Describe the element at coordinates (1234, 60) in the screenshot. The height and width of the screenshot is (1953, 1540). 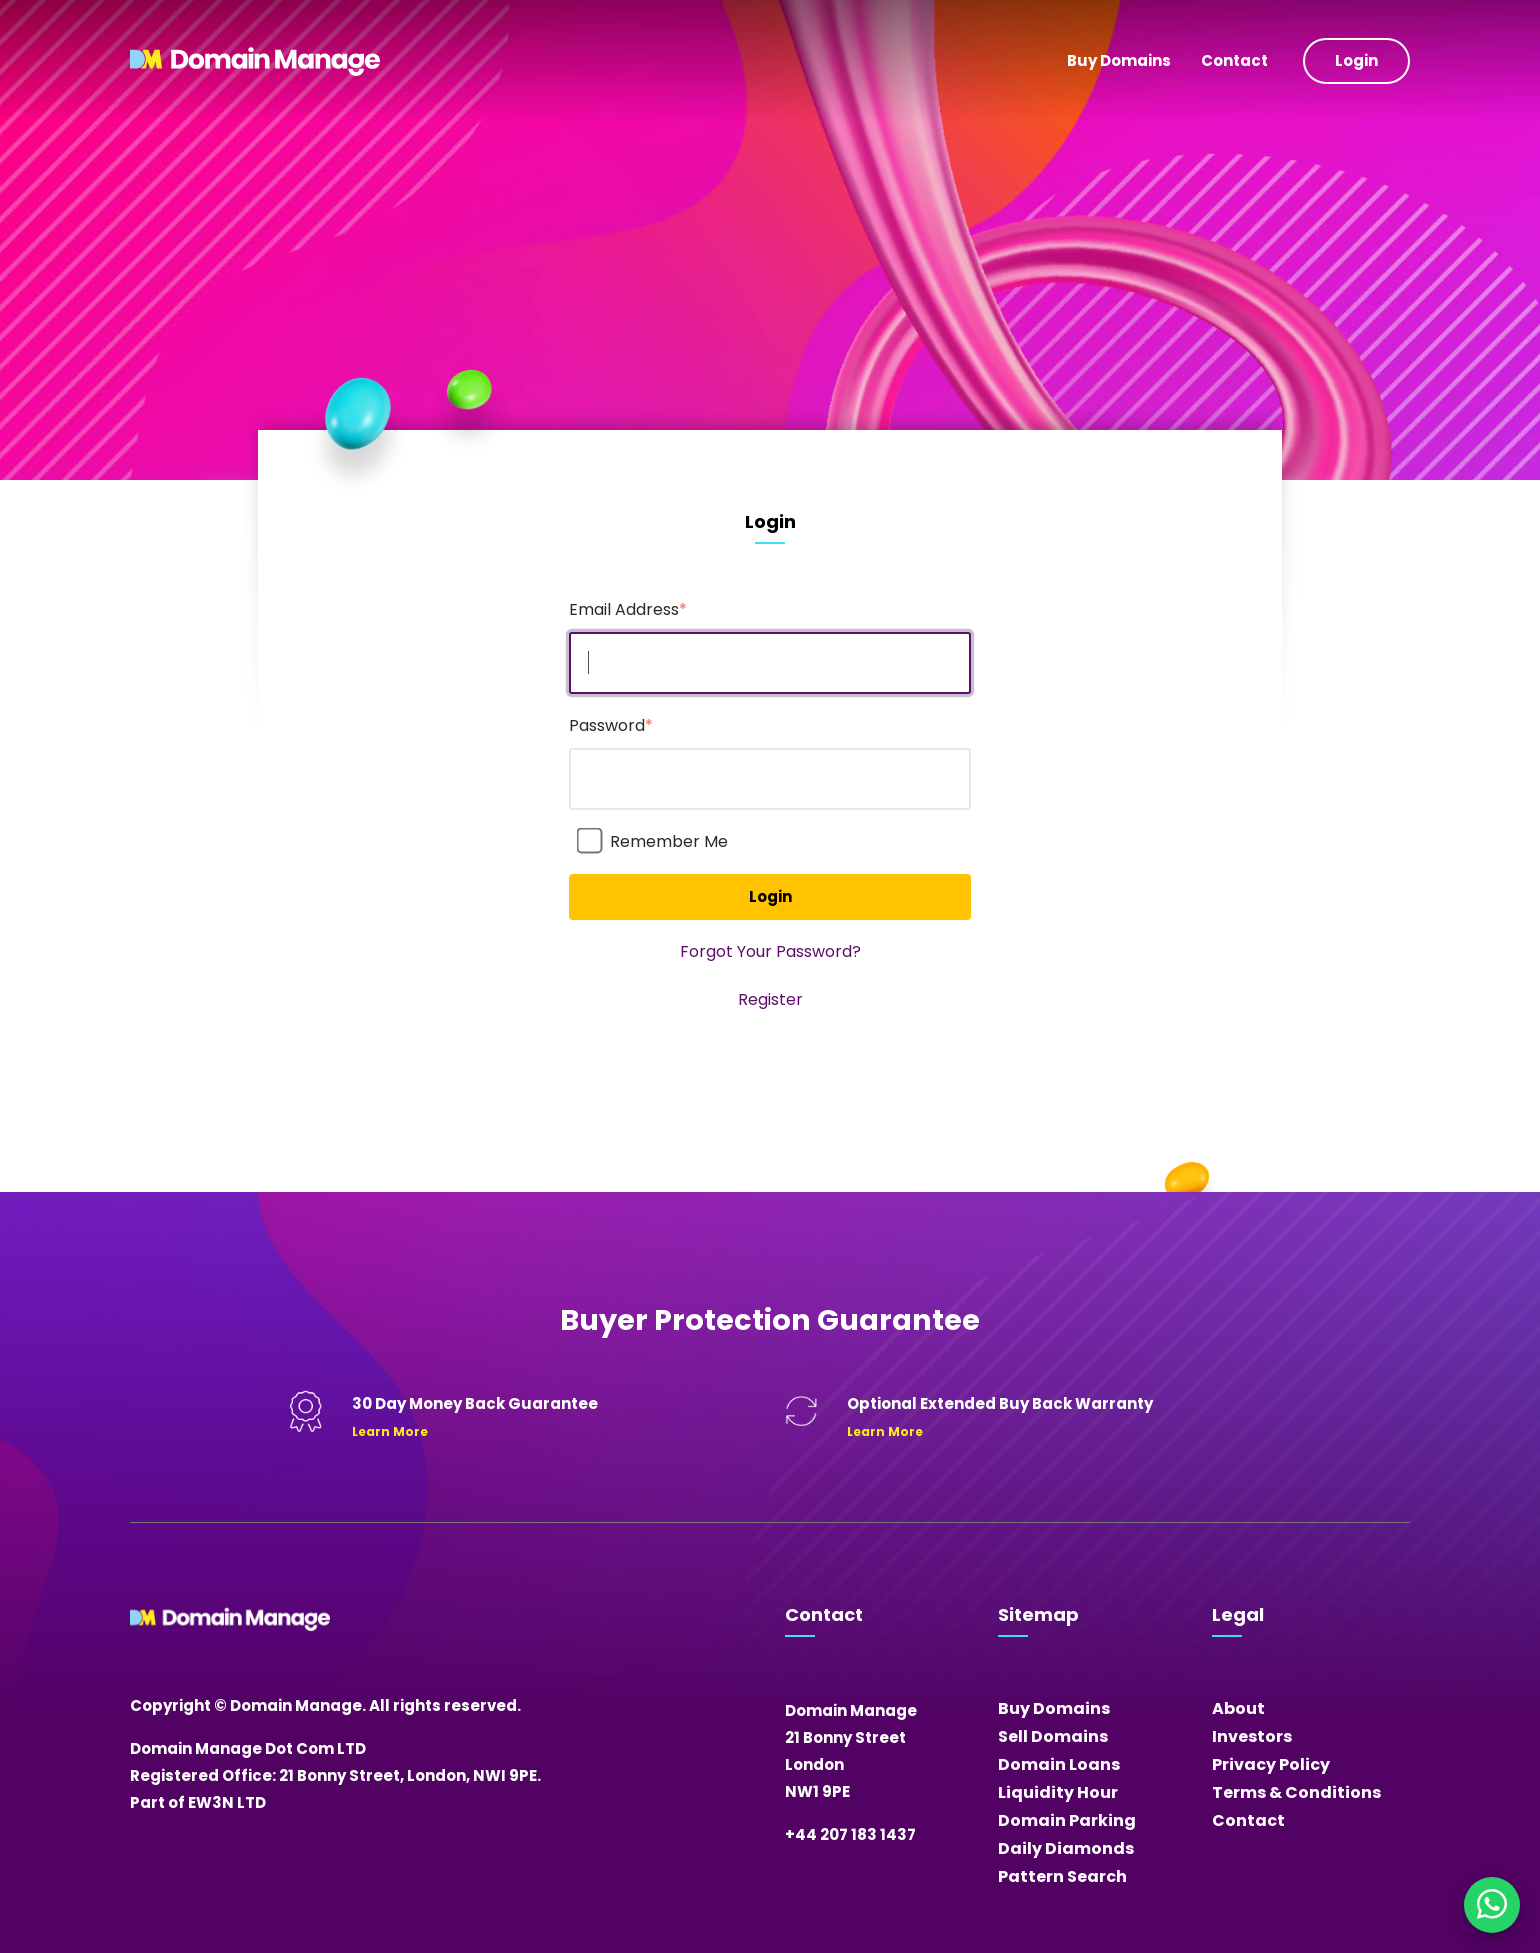
I see `Contact` at that location.